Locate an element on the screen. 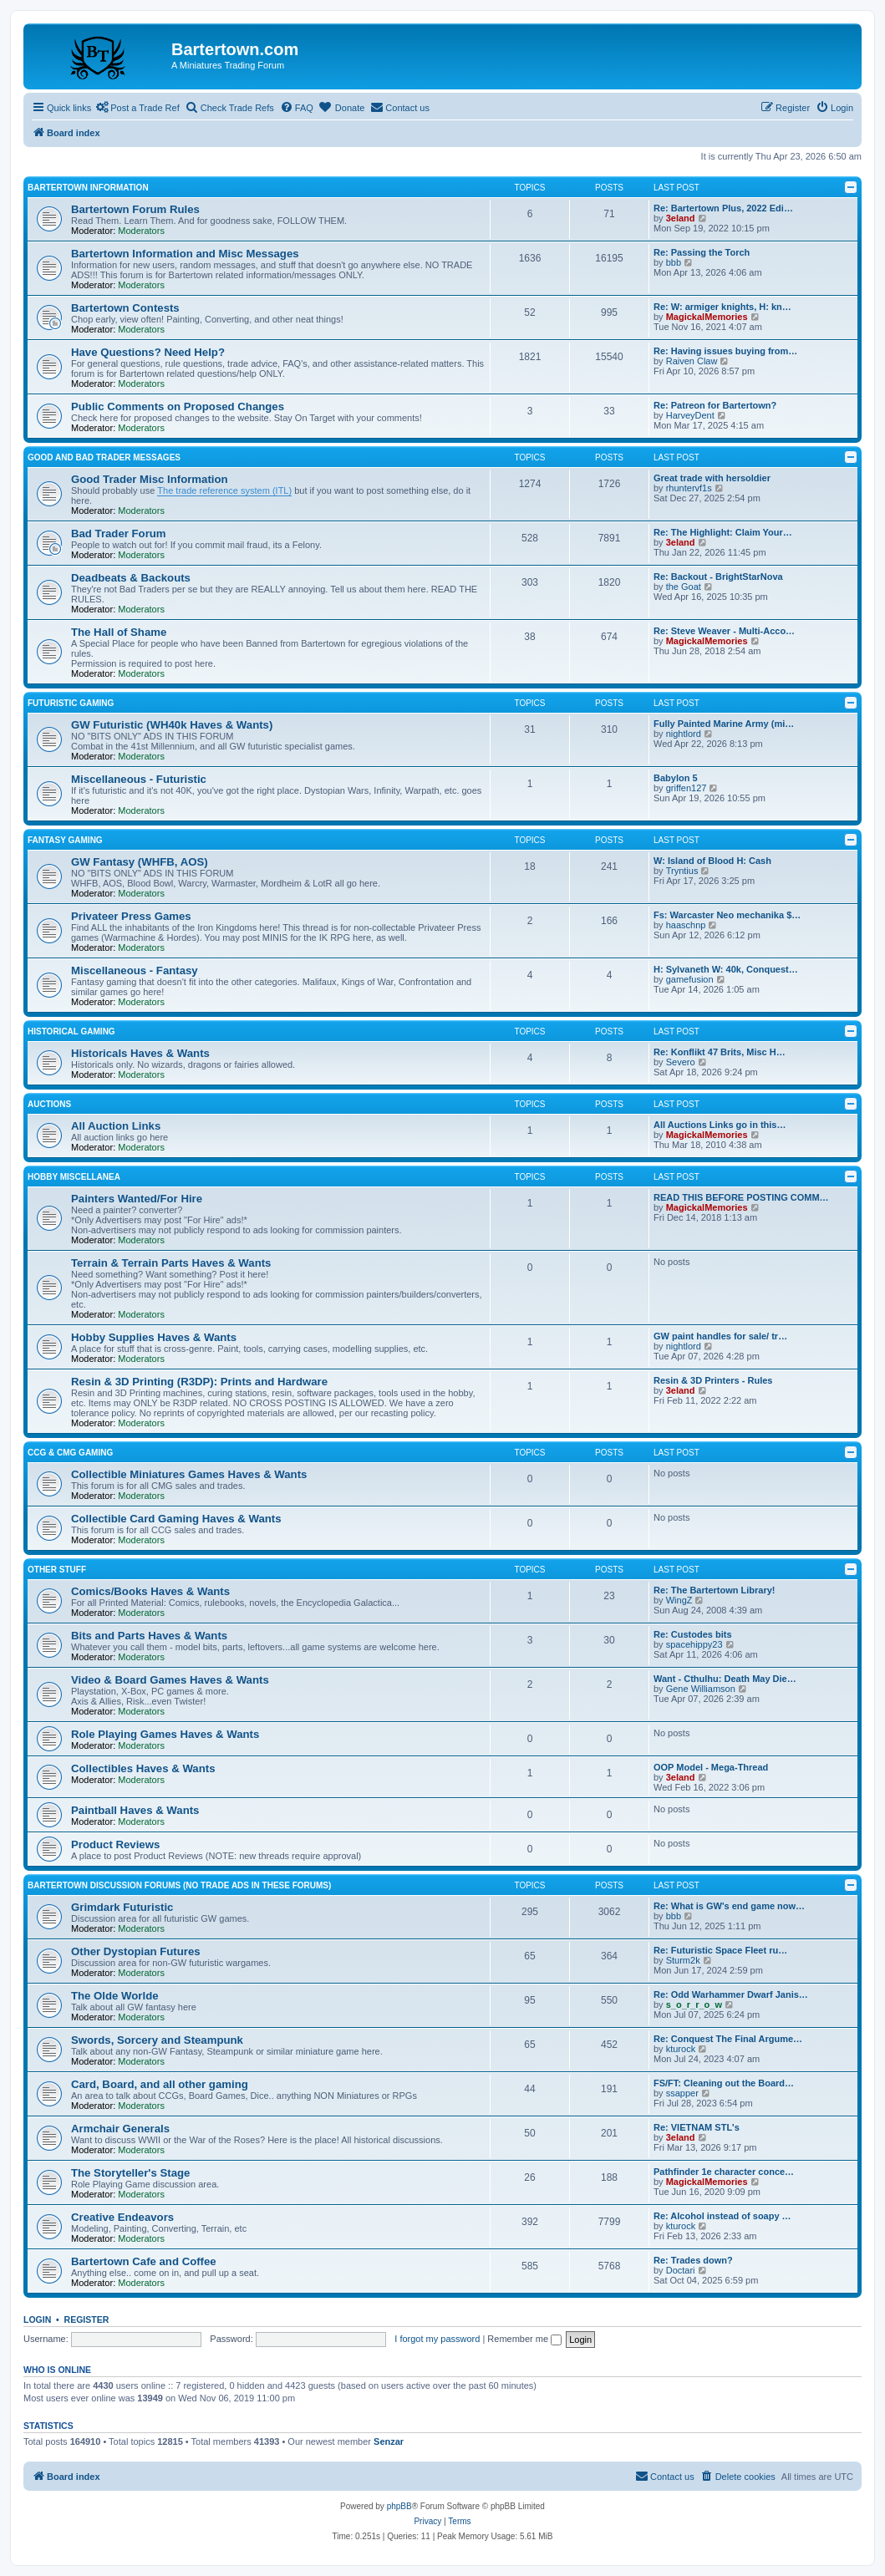  Fantasy Gaming is located at coordinates (65, 840).